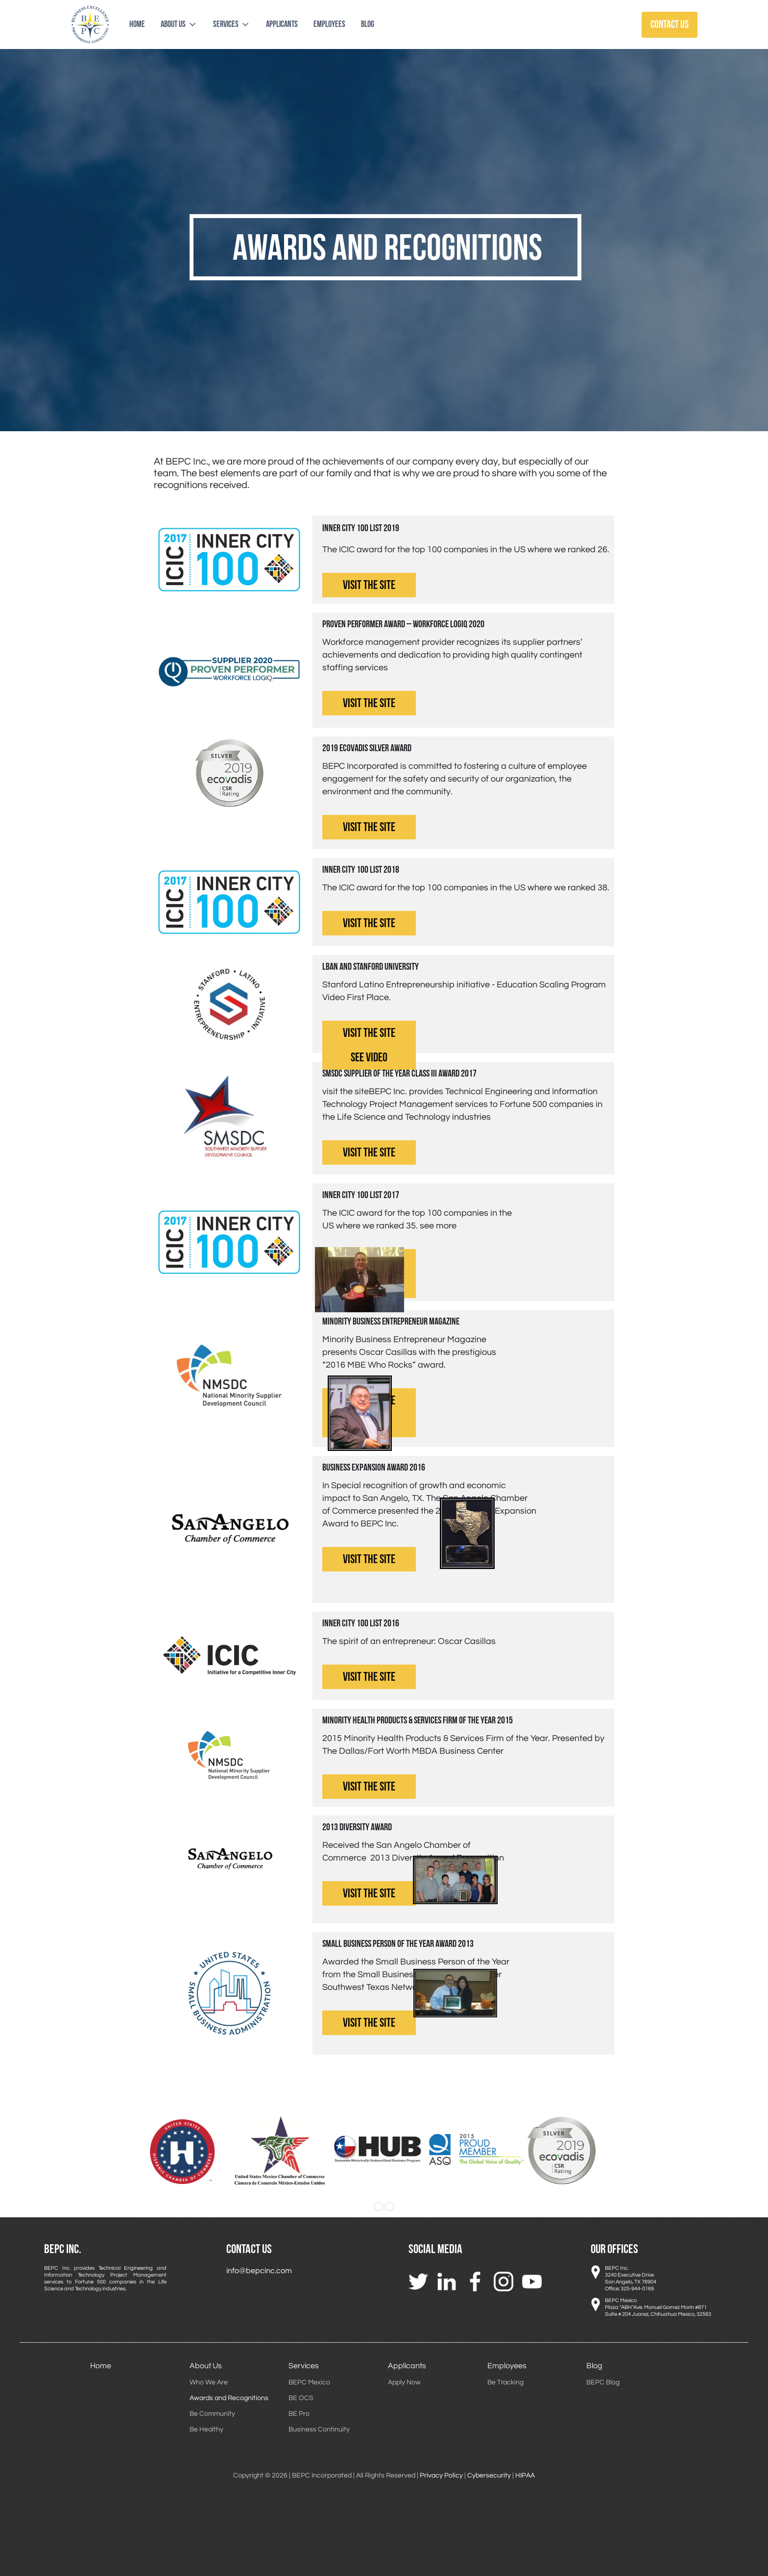 This screenshot has width=768, height=2576. I want to click on The ICIC award for the top 100 companies in the US where we ranked 38., so click(465, 887).